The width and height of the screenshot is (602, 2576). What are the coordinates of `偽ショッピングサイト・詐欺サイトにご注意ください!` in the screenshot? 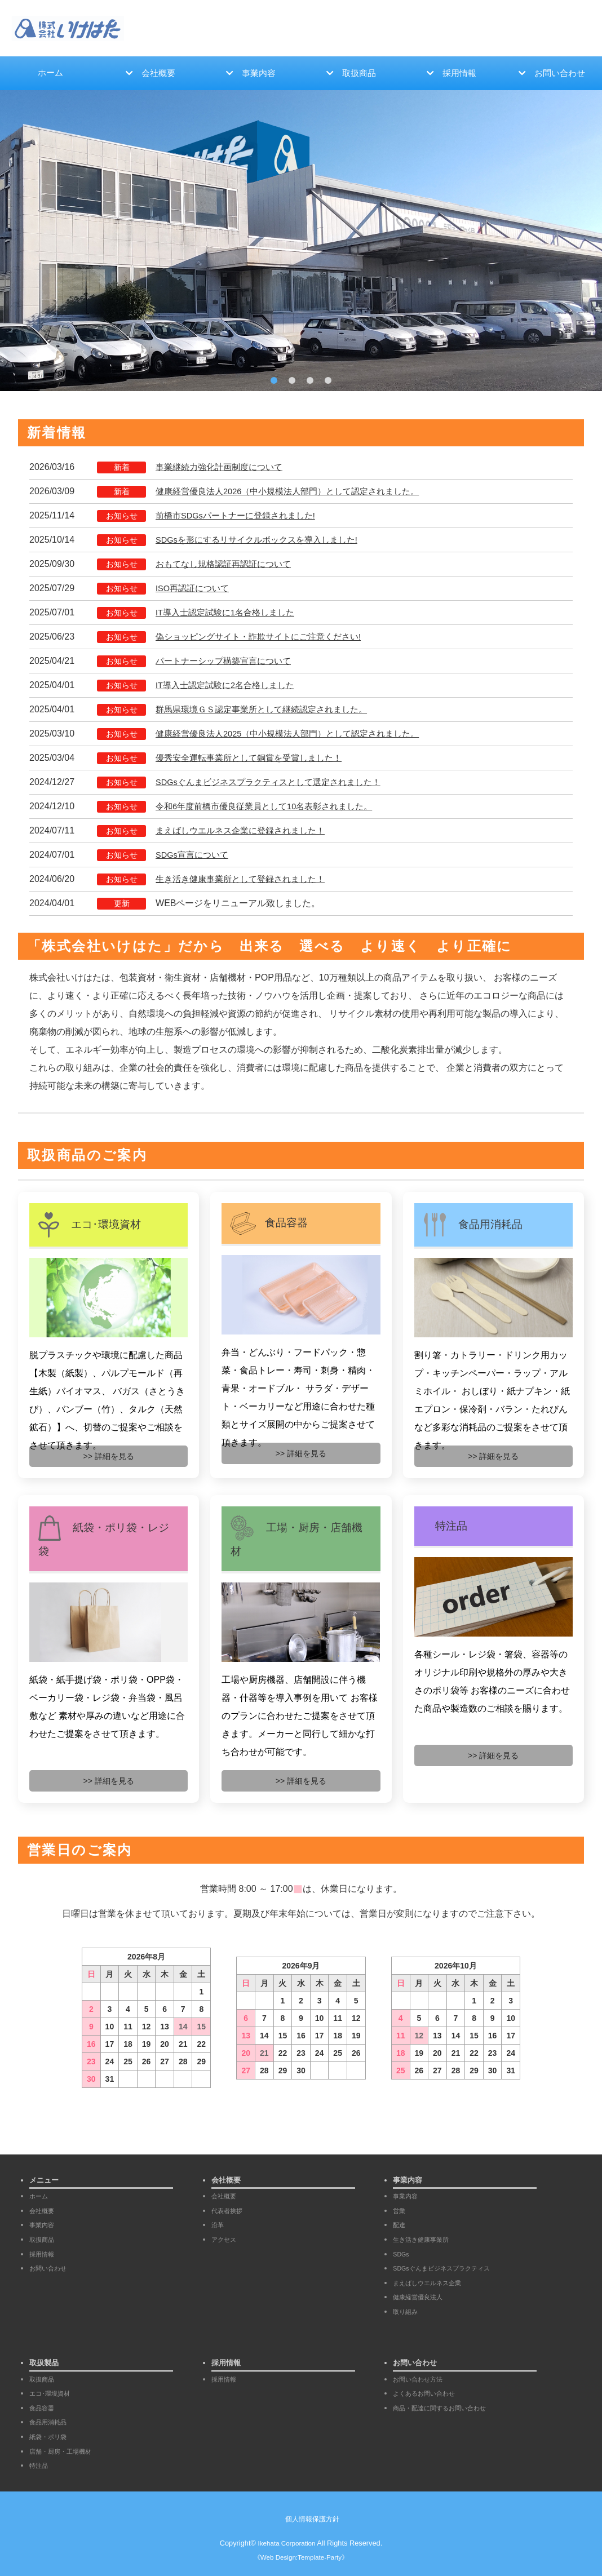 It's located at (265, 638).